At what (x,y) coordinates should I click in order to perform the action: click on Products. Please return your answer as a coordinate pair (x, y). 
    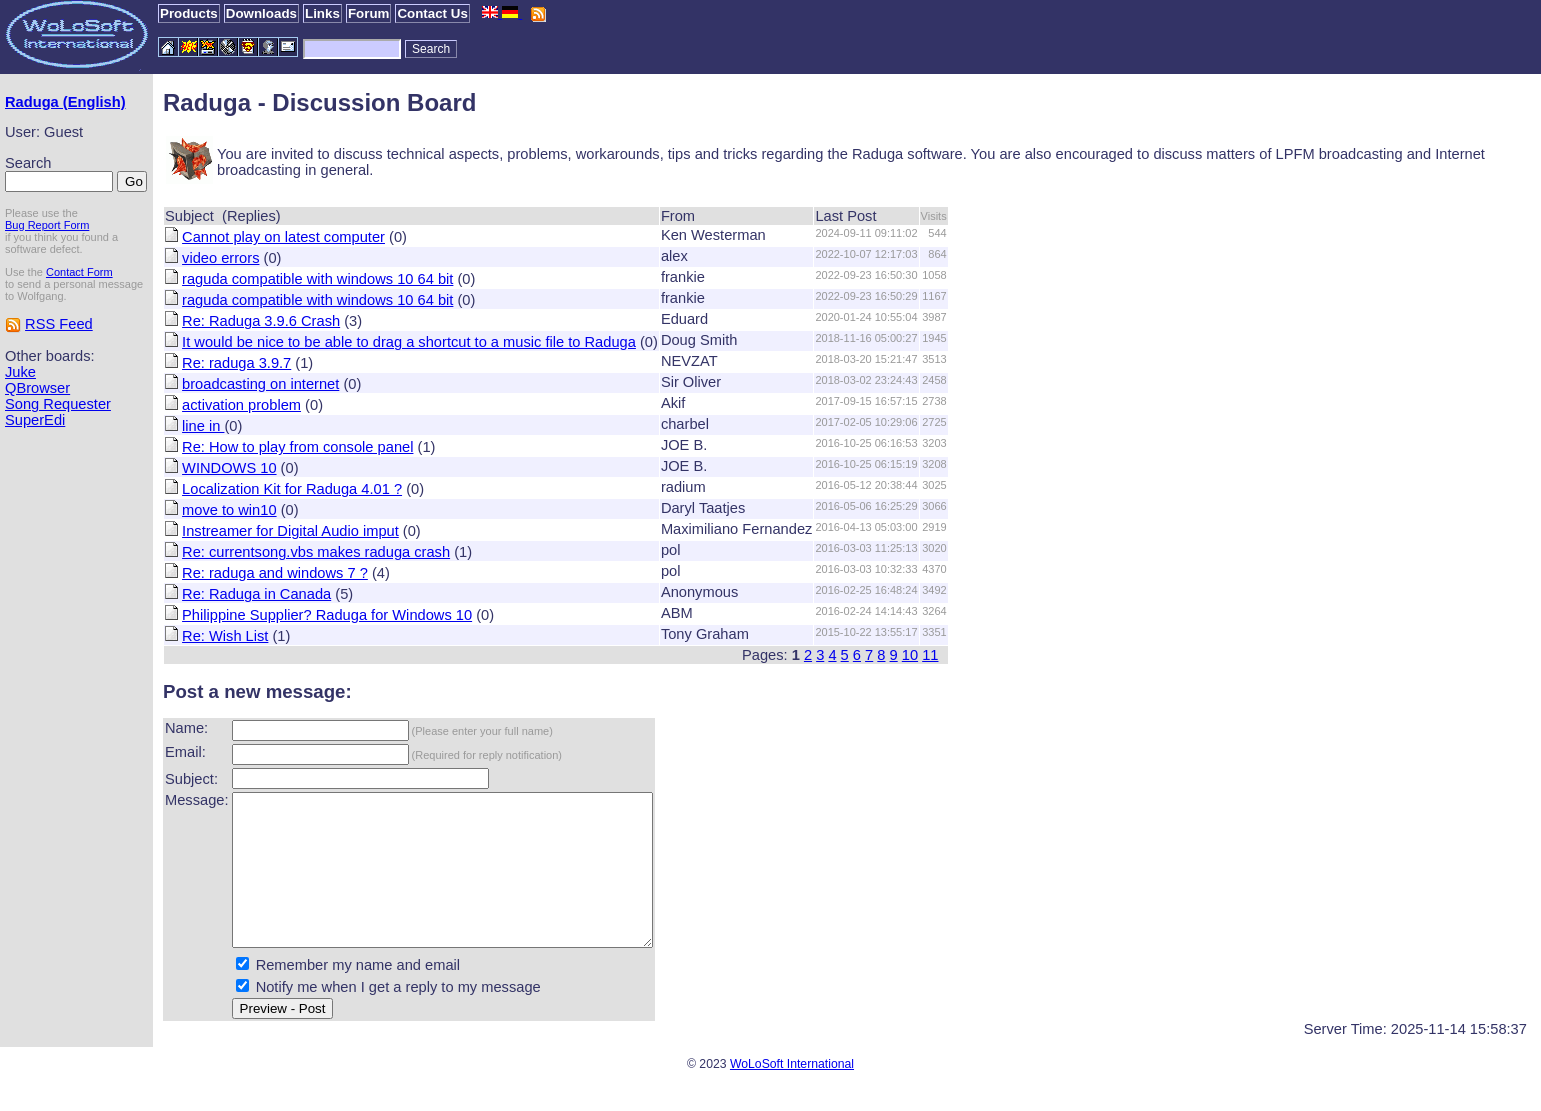
    Looking at the image, I should click on (189, 13).